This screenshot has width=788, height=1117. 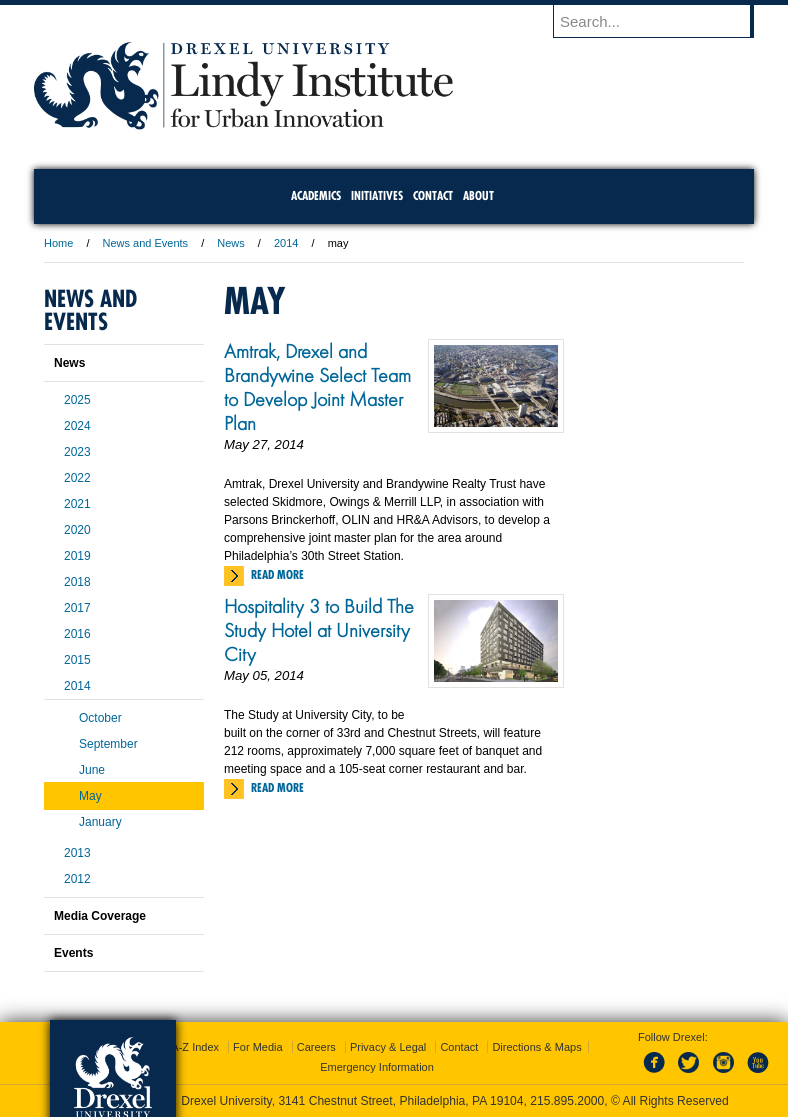 What do you see at coordinates (459, 1047) in the screenshot?
I see `Contact` at bounding box center [459, 1047].